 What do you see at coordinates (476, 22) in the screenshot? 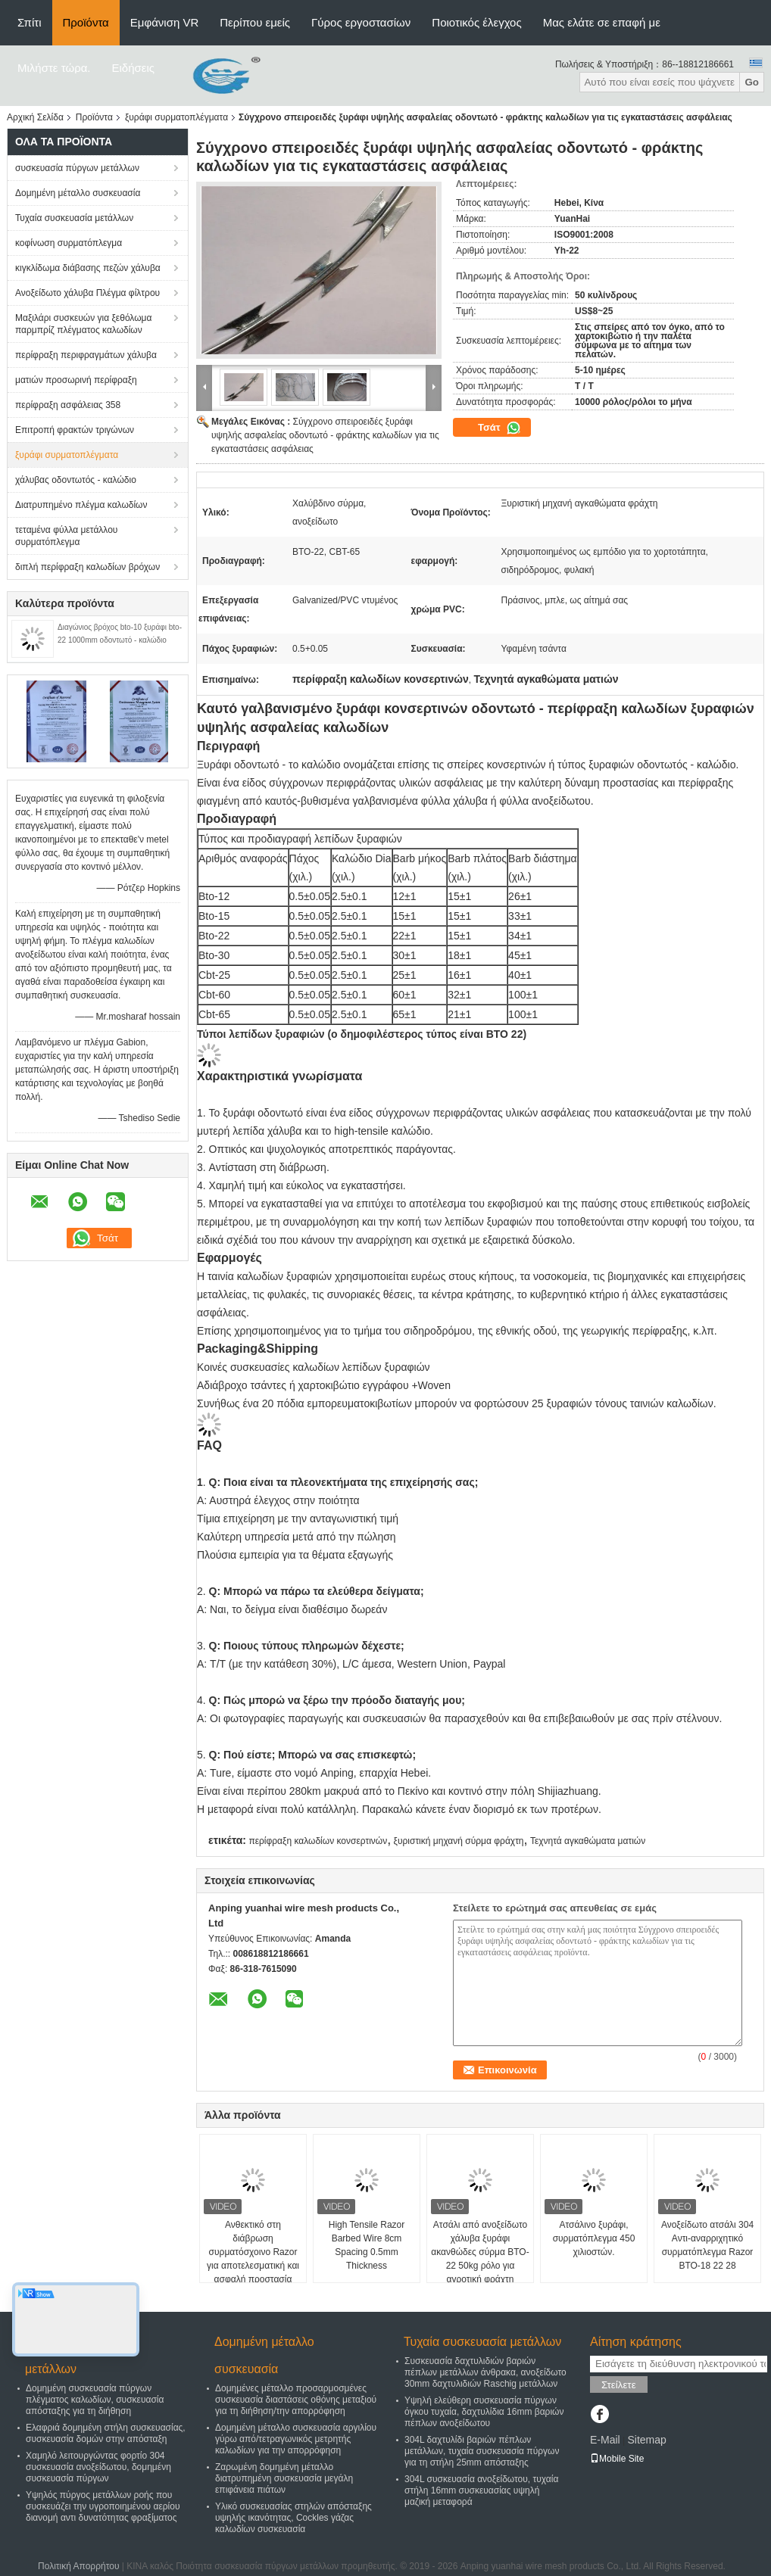
I see `Ποιοτικός έλεγχος` at bounding box center [476, 22].